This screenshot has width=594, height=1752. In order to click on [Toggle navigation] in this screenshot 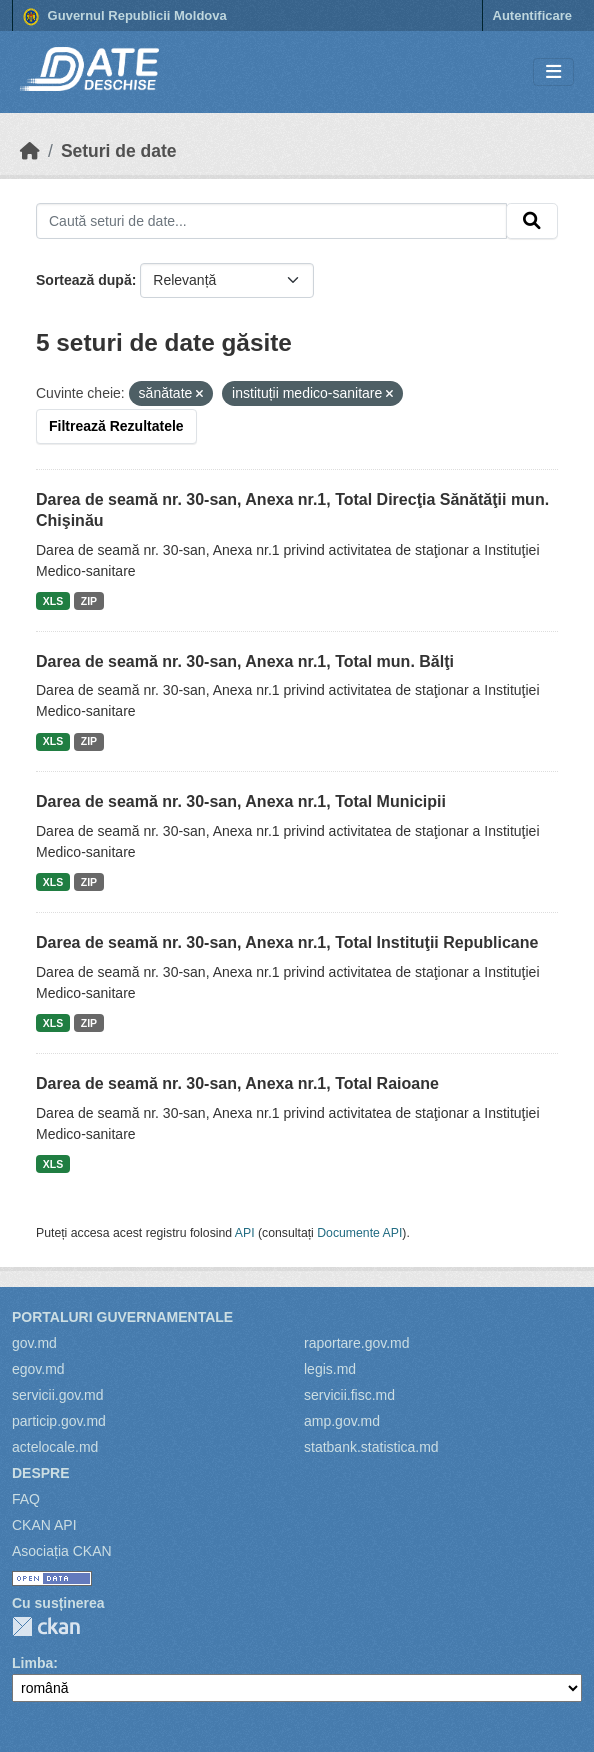, I will do `click(553, 72)`.